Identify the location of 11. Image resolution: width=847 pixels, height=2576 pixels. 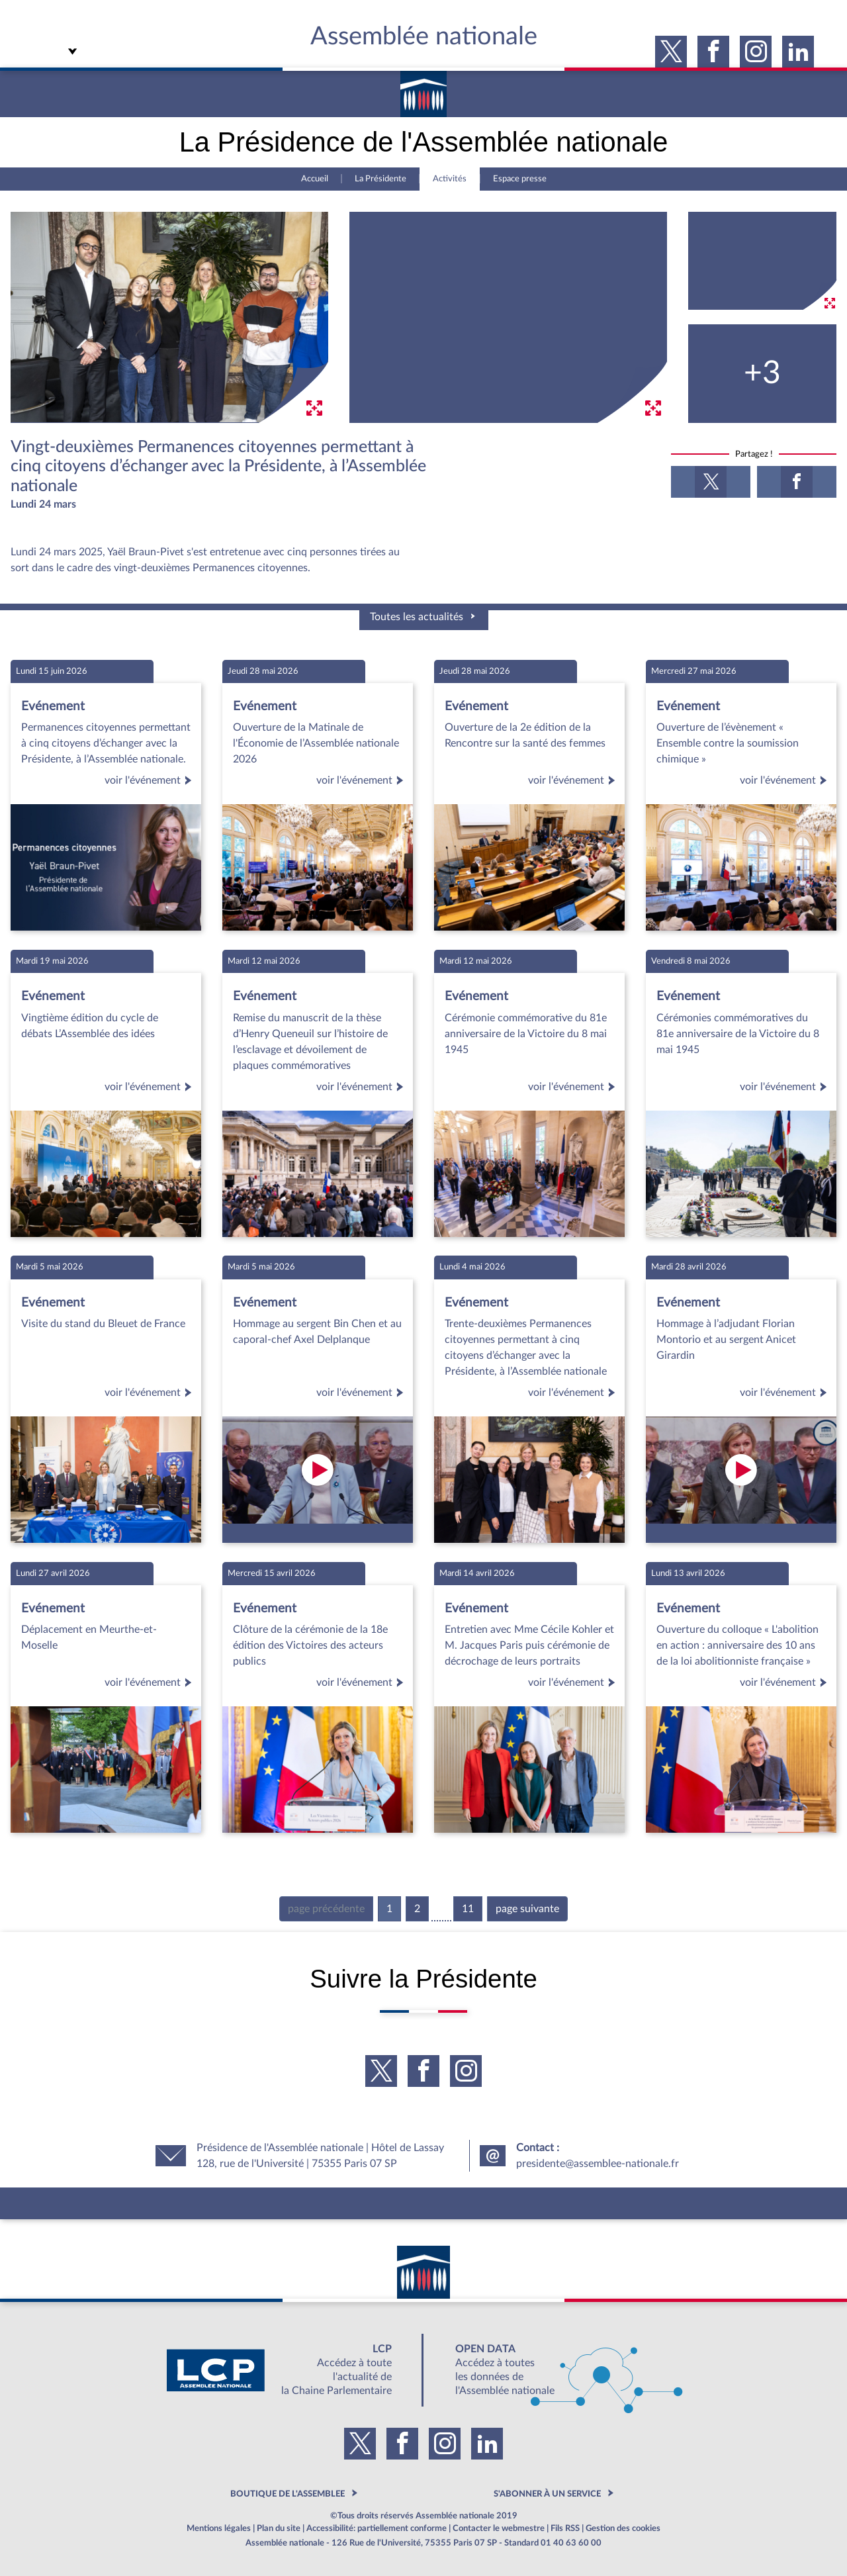
(468, 1909).